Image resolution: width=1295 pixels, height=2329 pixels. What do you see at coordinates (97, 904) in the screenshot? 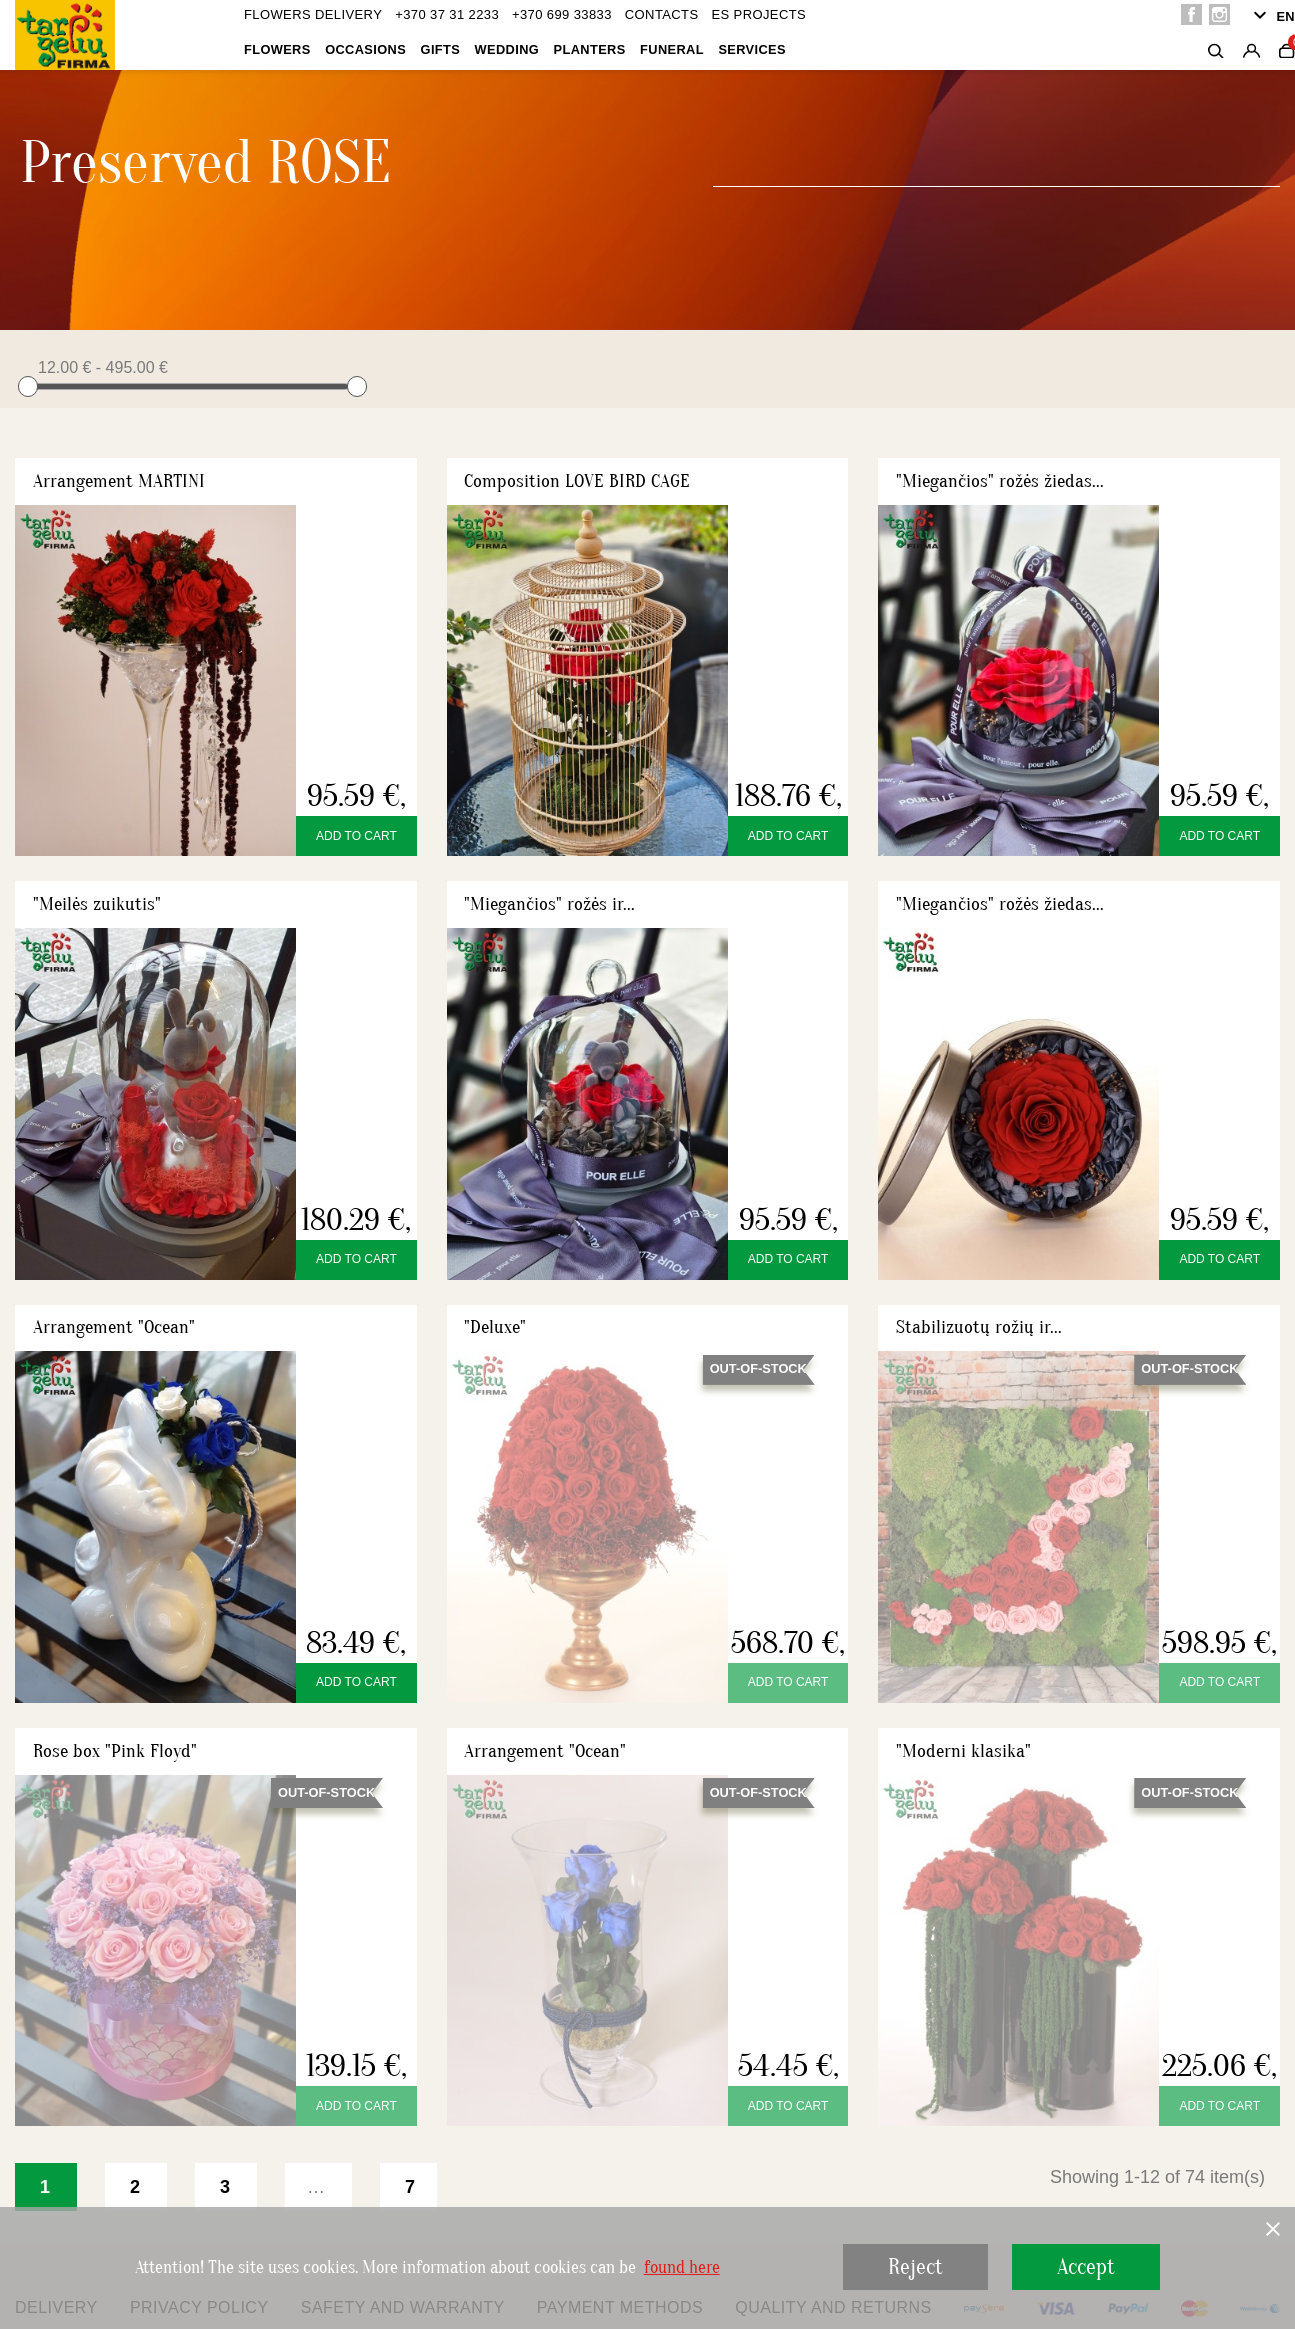
I see `"Meilės zuikutis"` at bounding box center [97, 904].